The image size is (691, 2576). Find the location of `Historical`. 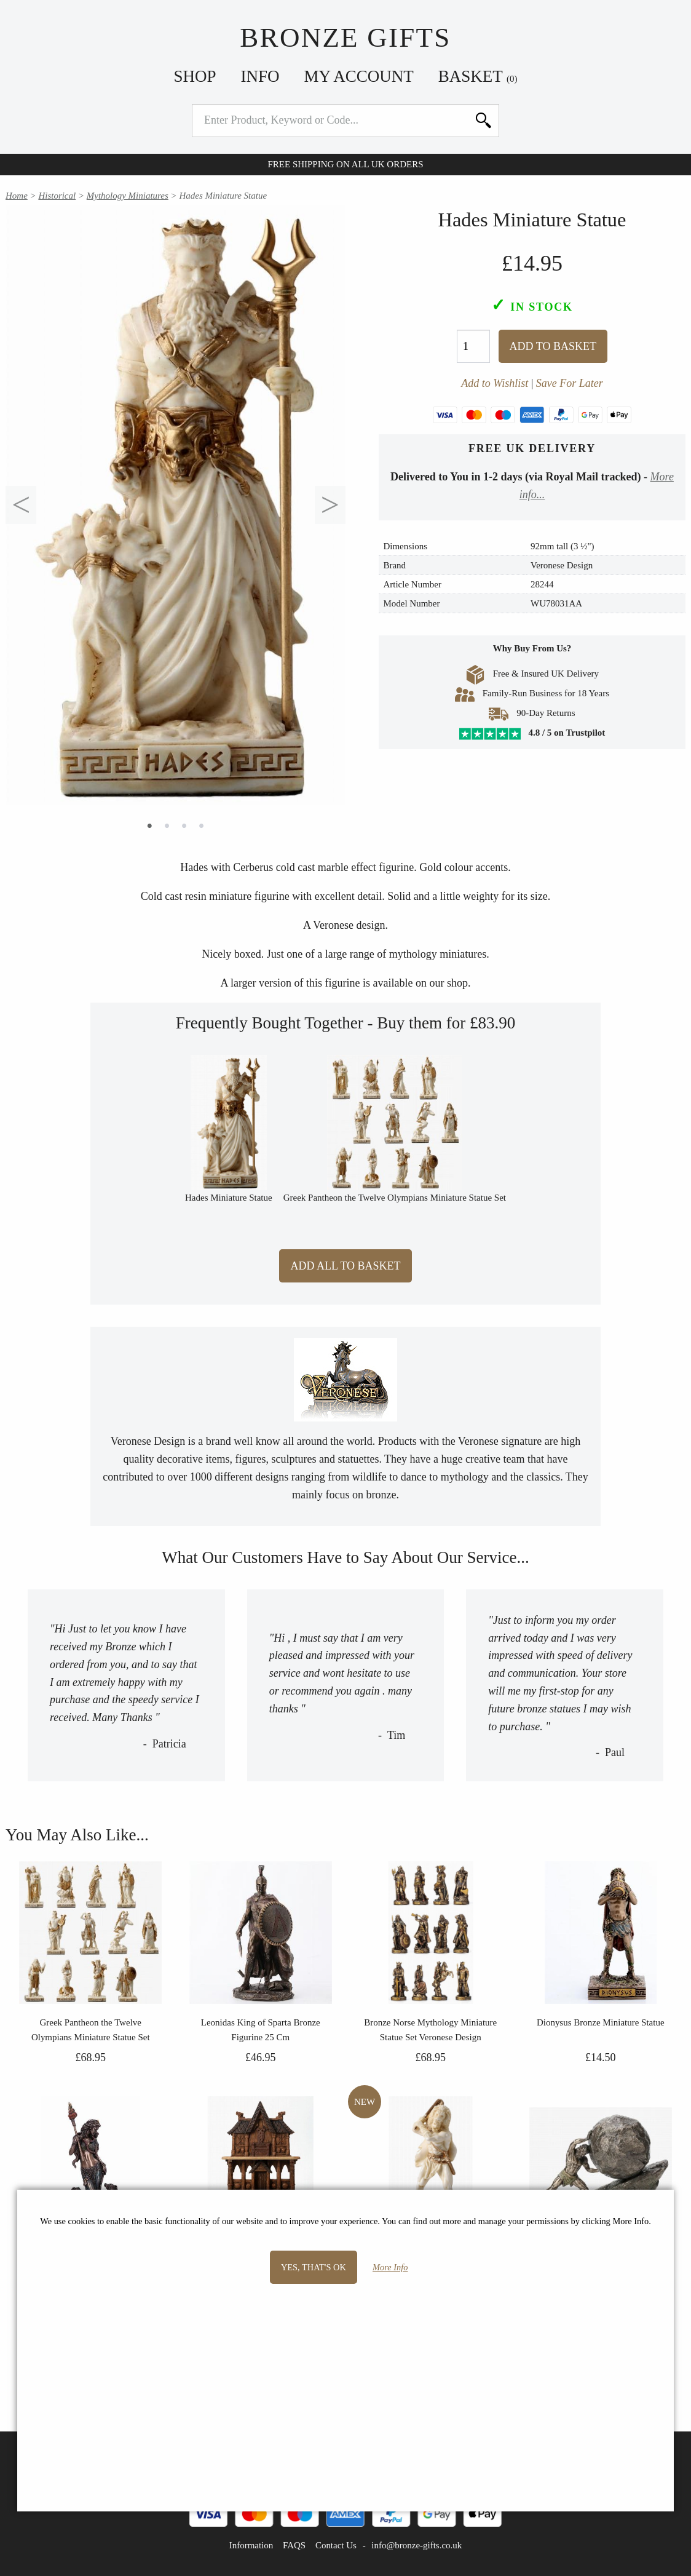

Historical is located at coordinates (57, 196).